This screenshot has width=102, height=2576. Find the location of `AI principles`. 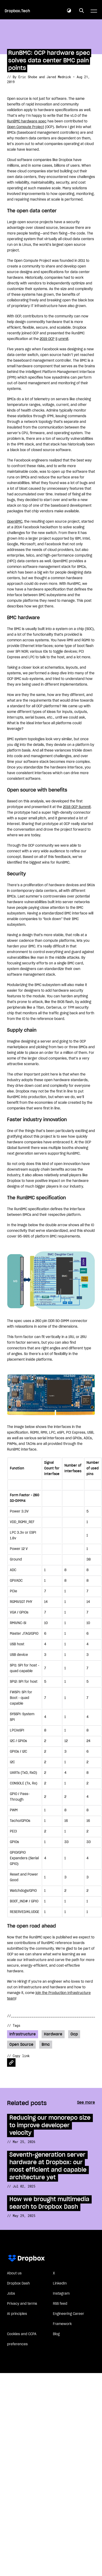

AI principles is located at coordinates (17, 2314).